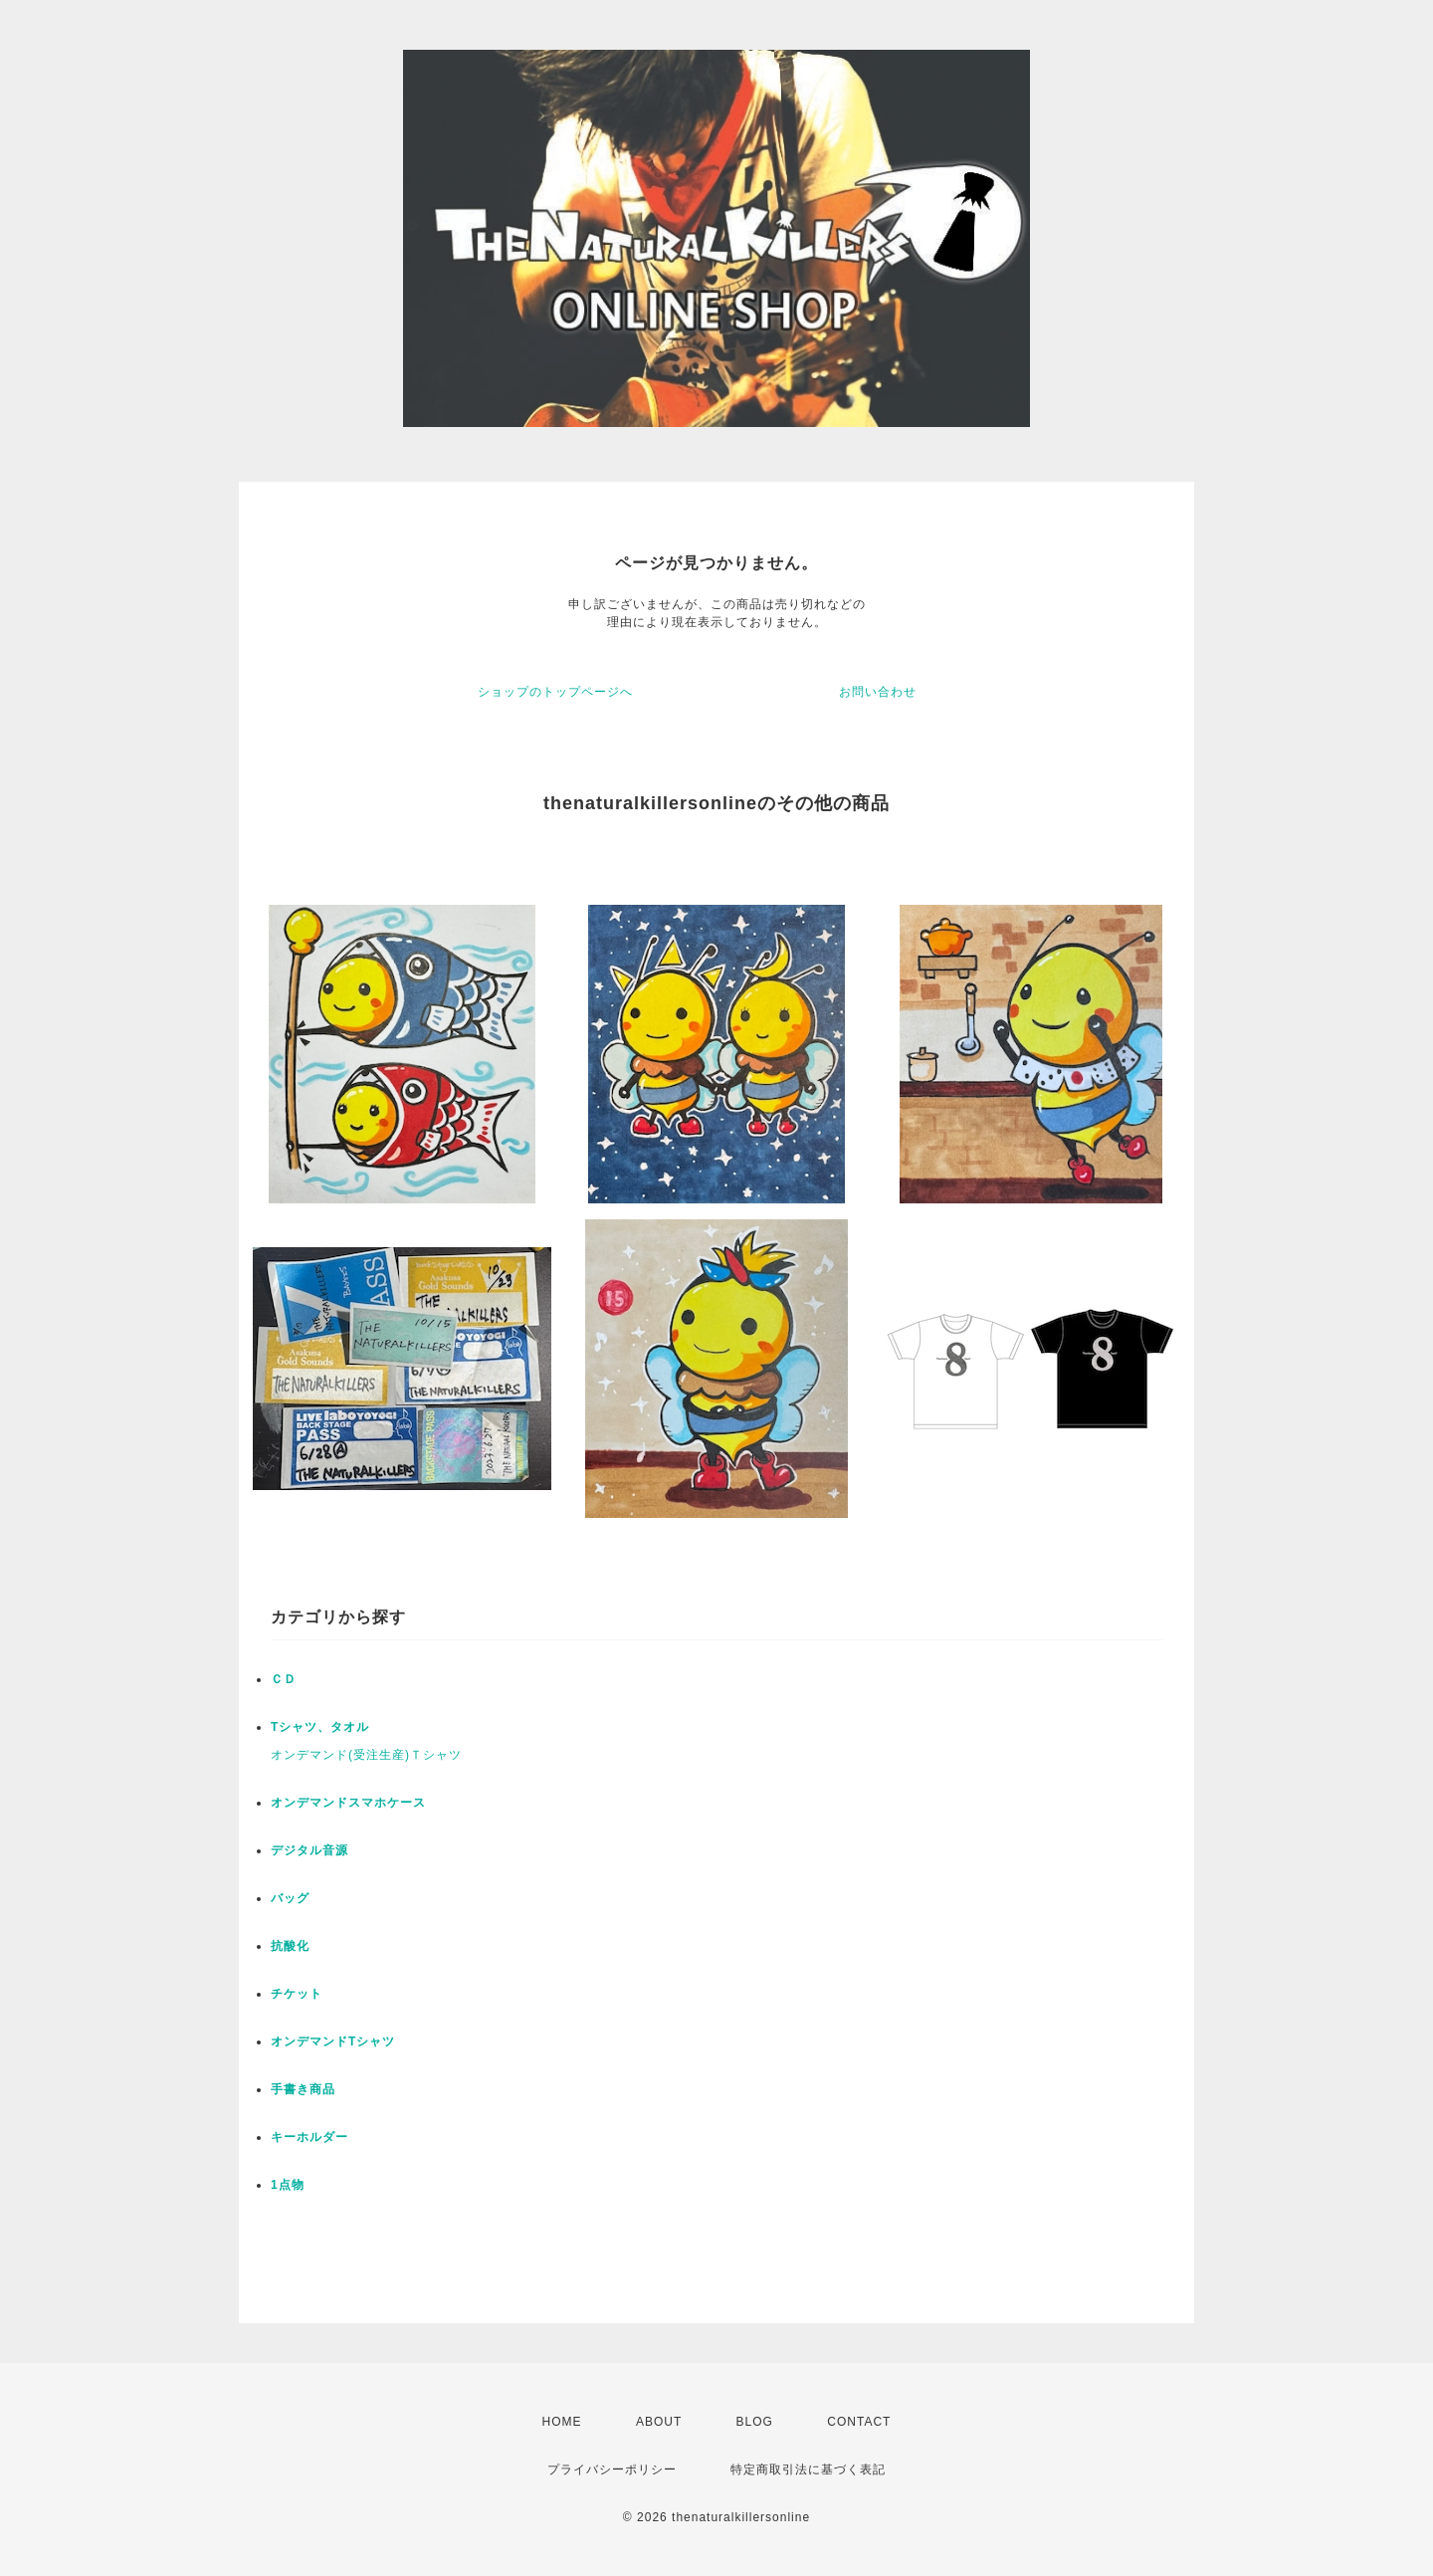 This screenshot has height=2576, width=1433. Describe the element at coordinates (309, 1850) in the screenshot. I see `デジタル音源` at that location.